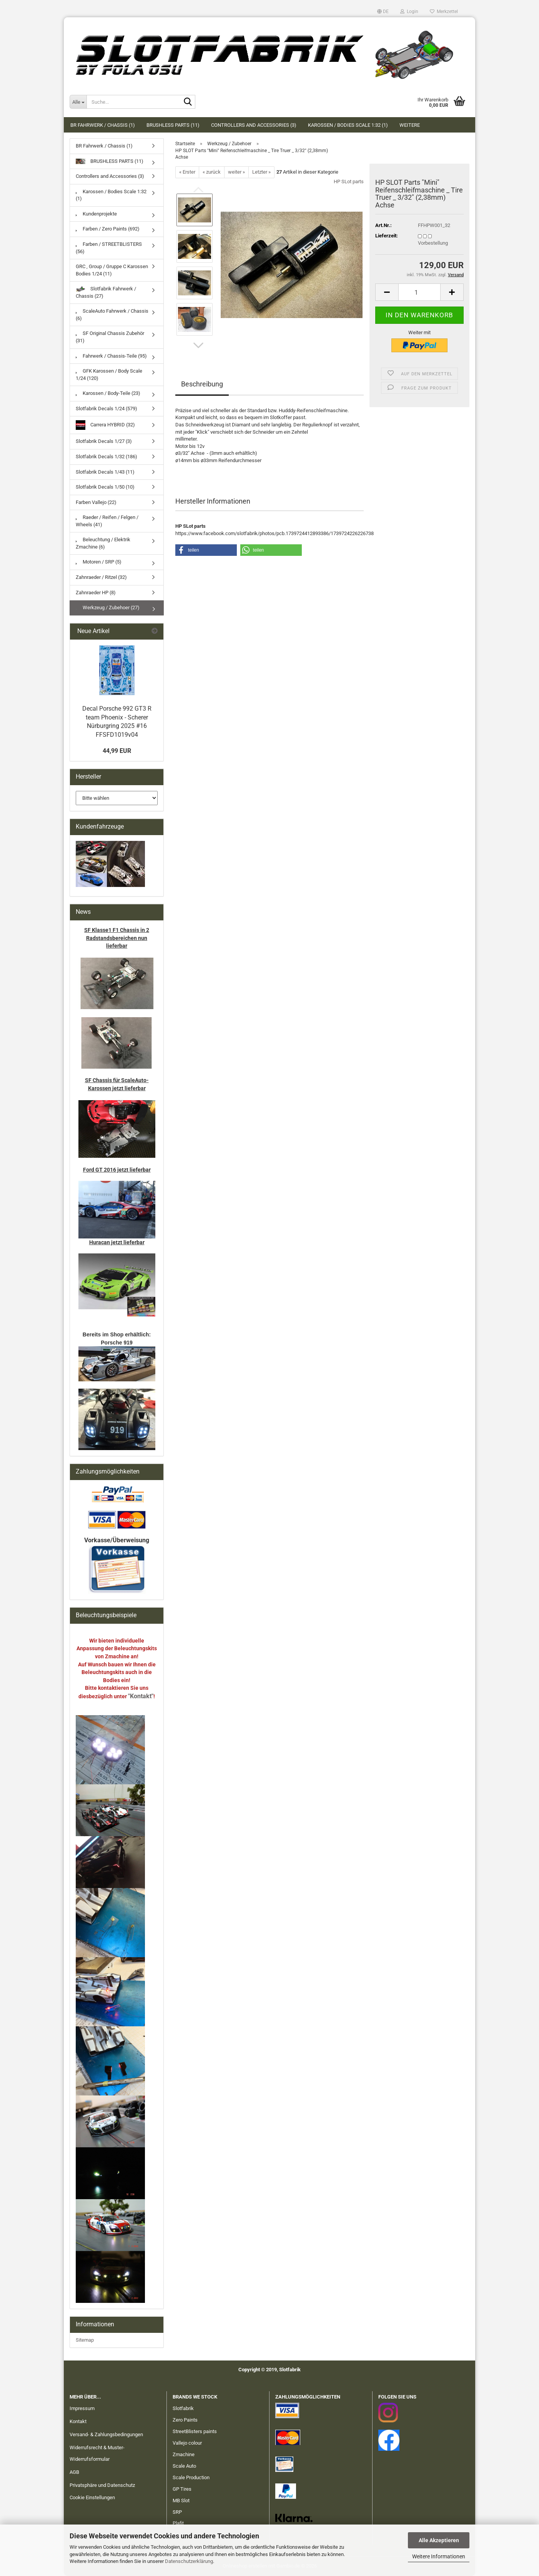  Describe the element at coordinates (105, 472) in the screenshot. I see `Slotfabrik Decals 1/43 (11)` at that location.